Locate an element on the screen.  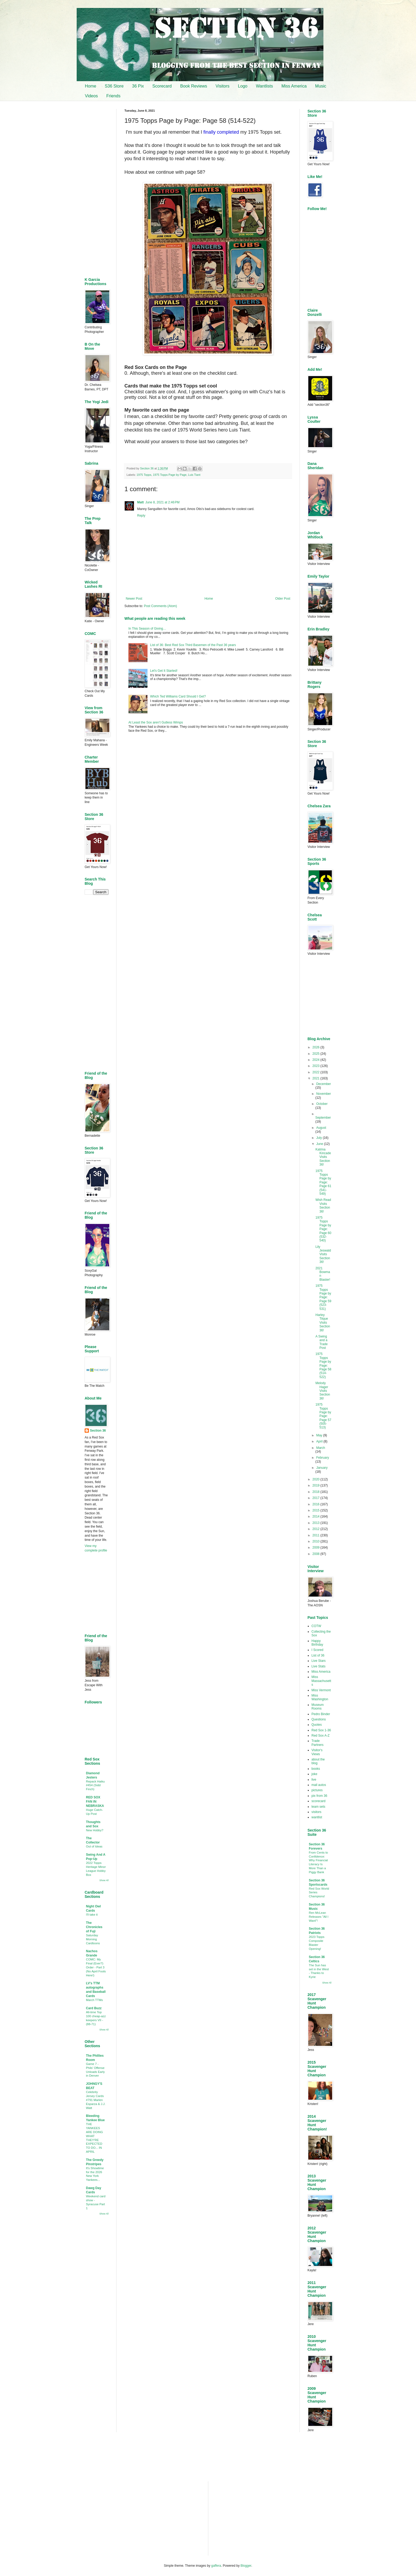
2013 is located at coordinates (316, 1523).